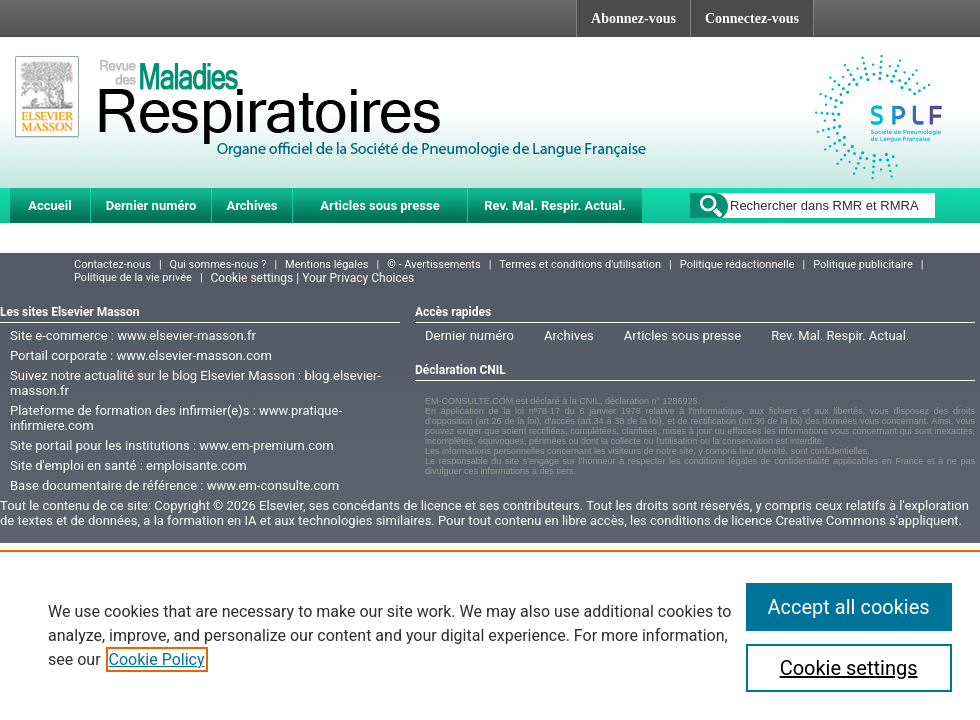 This screenshot has width=980, height=720. I want to click on Rev. Mal. Respir. Actual., so click(555, 205).